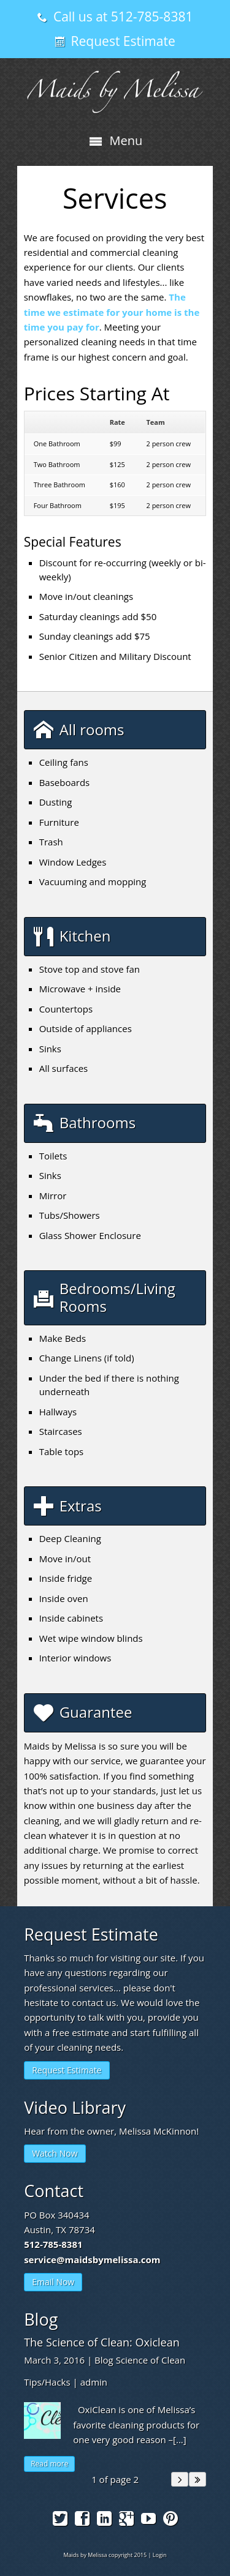  What do you see at coordinates (103, 2360) in the screenshot?
I see `Blog` at bounding box center [103, 2360].